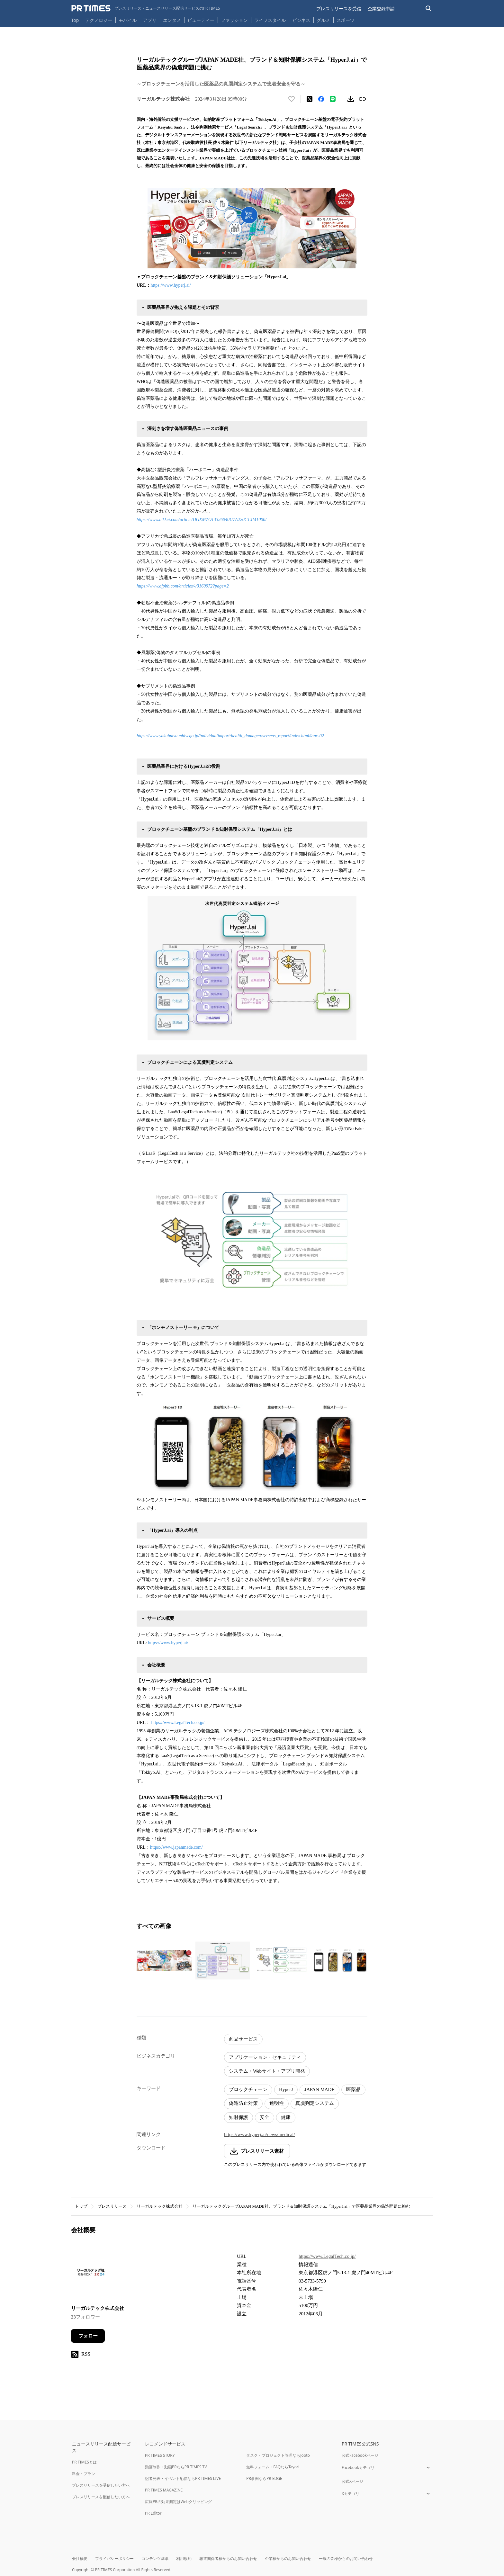  I want to click on ビューティー, so click(200, 20).